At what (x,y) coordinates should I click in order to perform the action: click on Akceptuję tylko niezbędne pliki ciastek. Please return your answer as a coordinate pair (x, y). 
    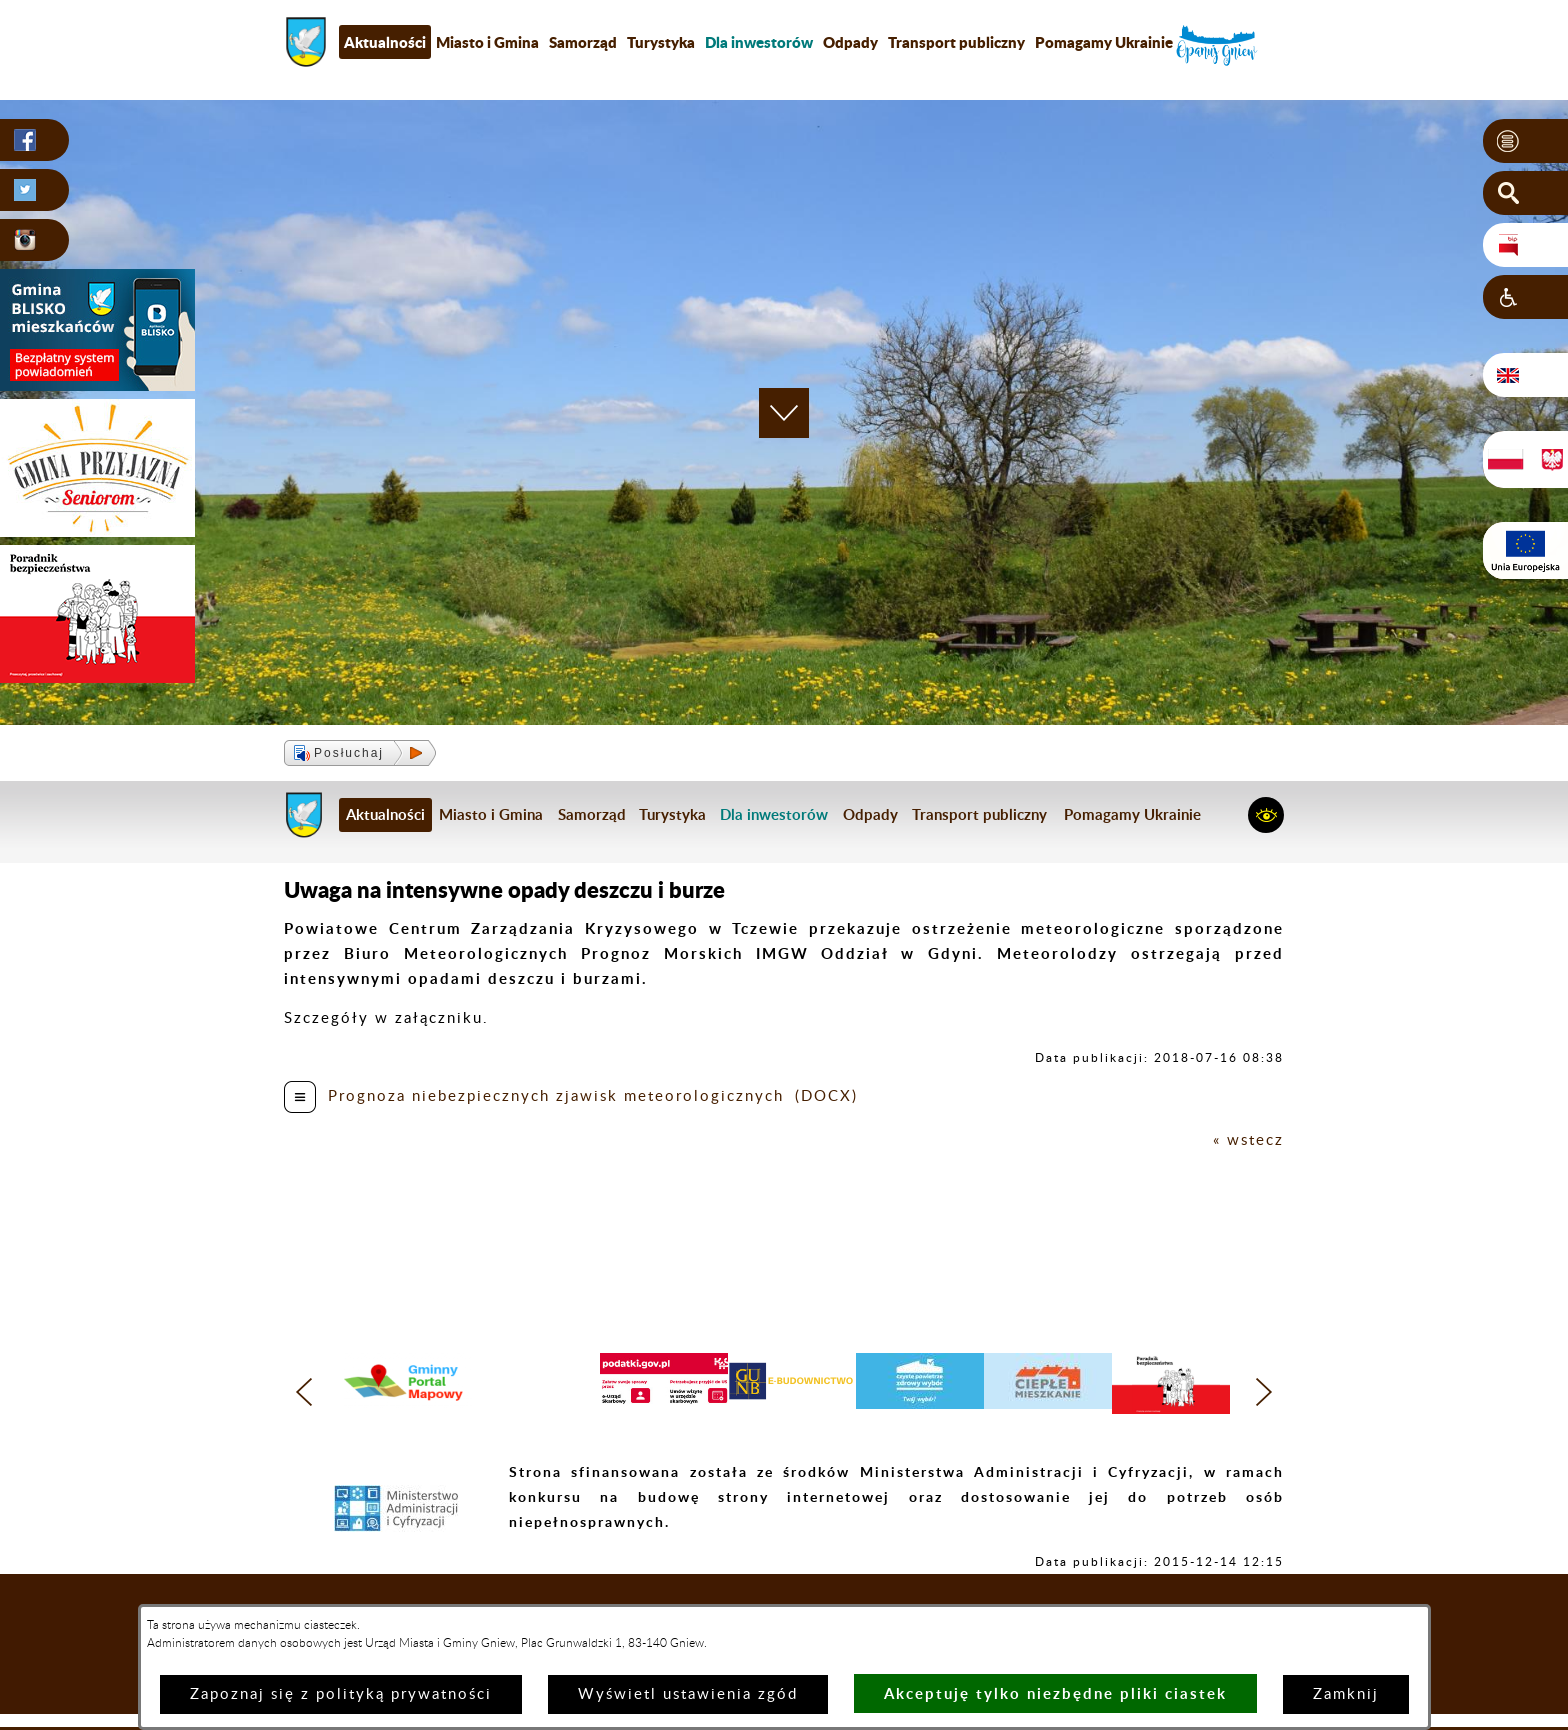
    Looking at the image, I should click on (1055, 1693).